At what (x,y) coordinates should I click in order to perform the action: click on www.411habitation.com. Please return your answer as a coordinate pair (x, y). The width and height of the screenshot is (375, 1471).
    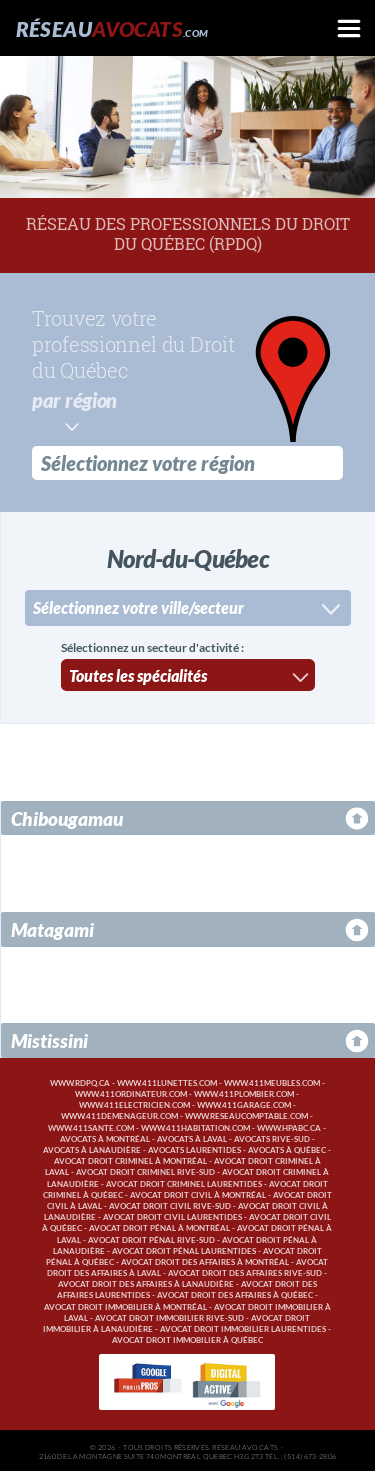
    Looking at the image, I should click on (195, 1126).